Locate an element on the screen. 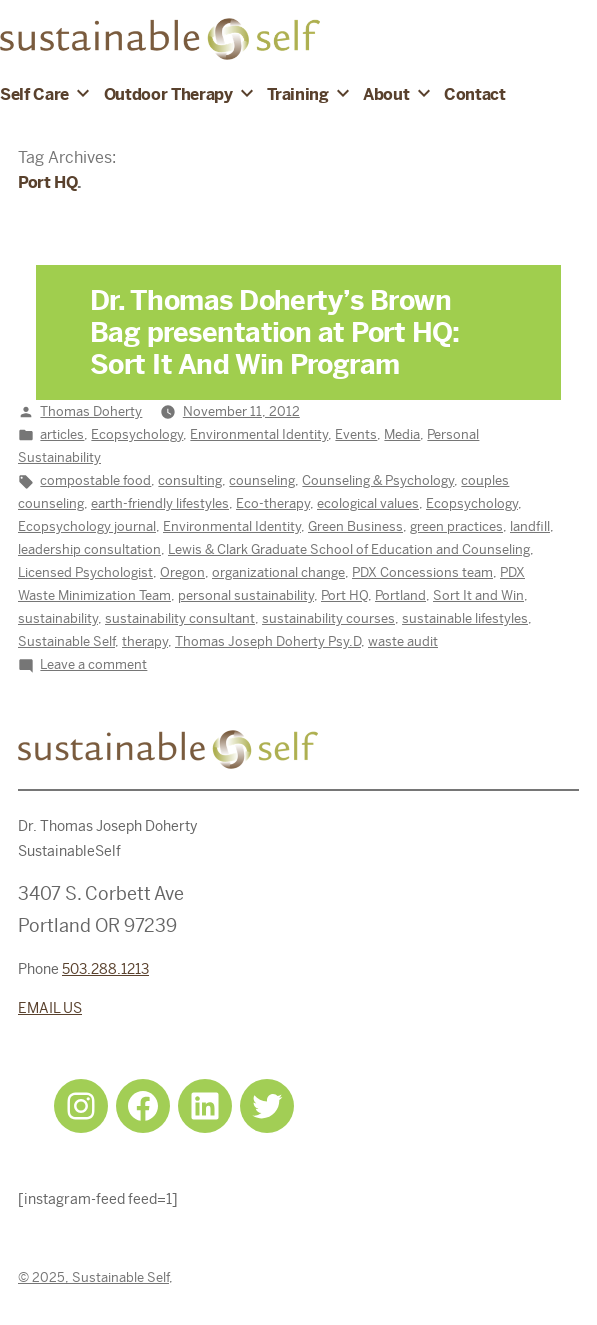 This screenshot has width=597, height=1325. organizational change is located at coordinates (278, 572).